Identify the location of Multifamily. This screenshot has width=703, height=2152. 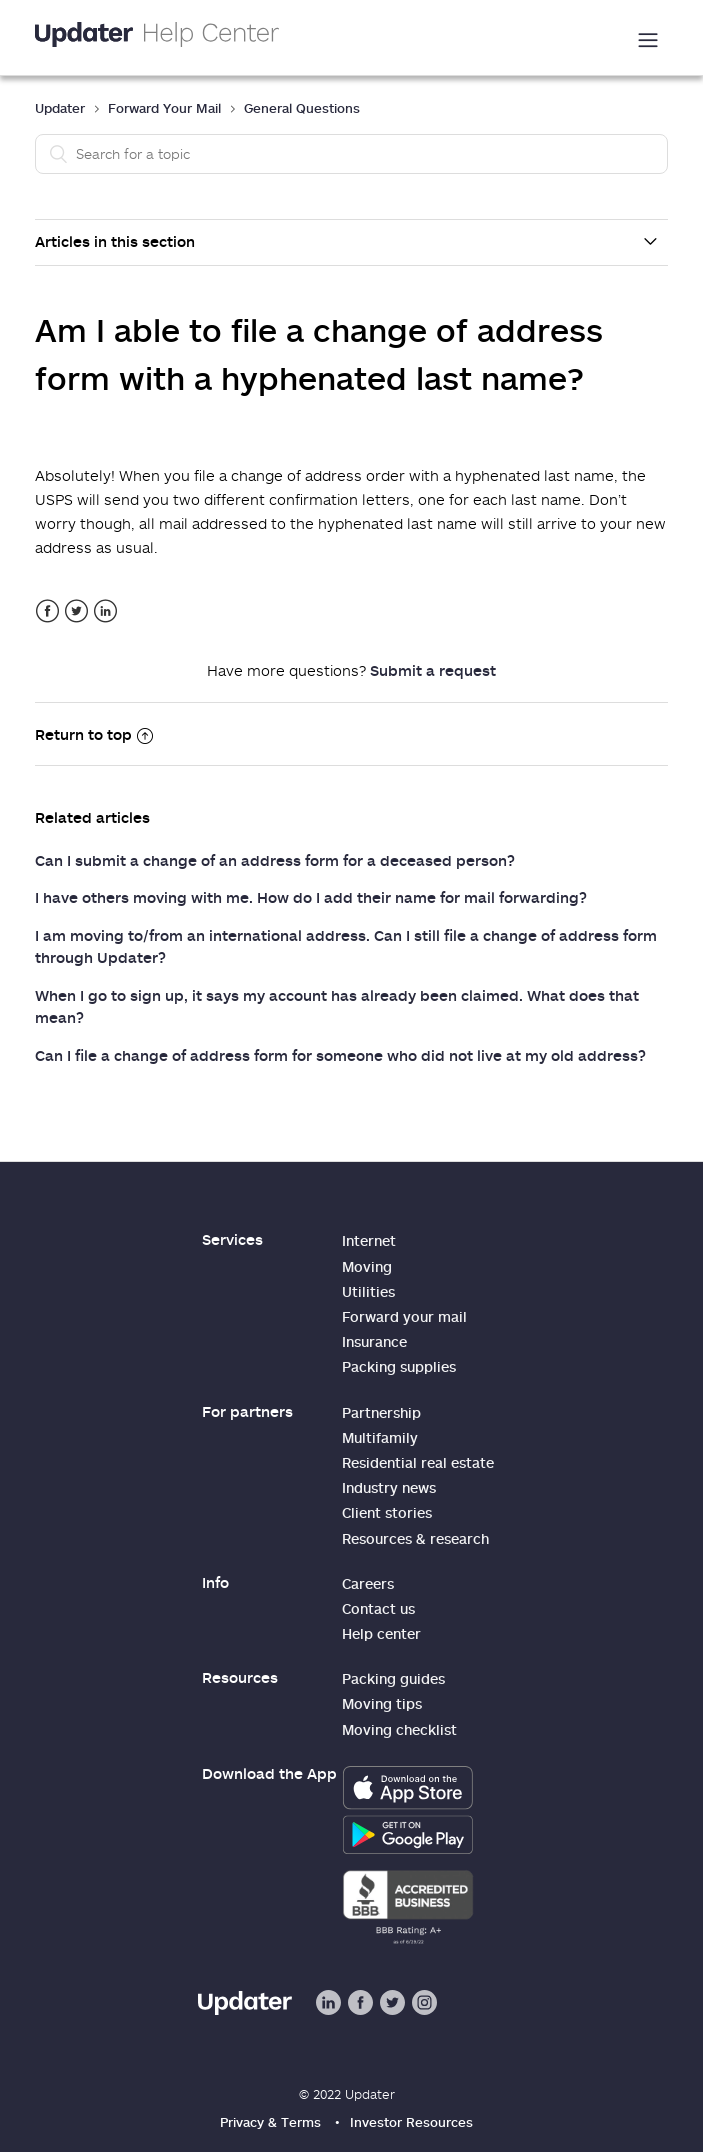
(380, 1437).